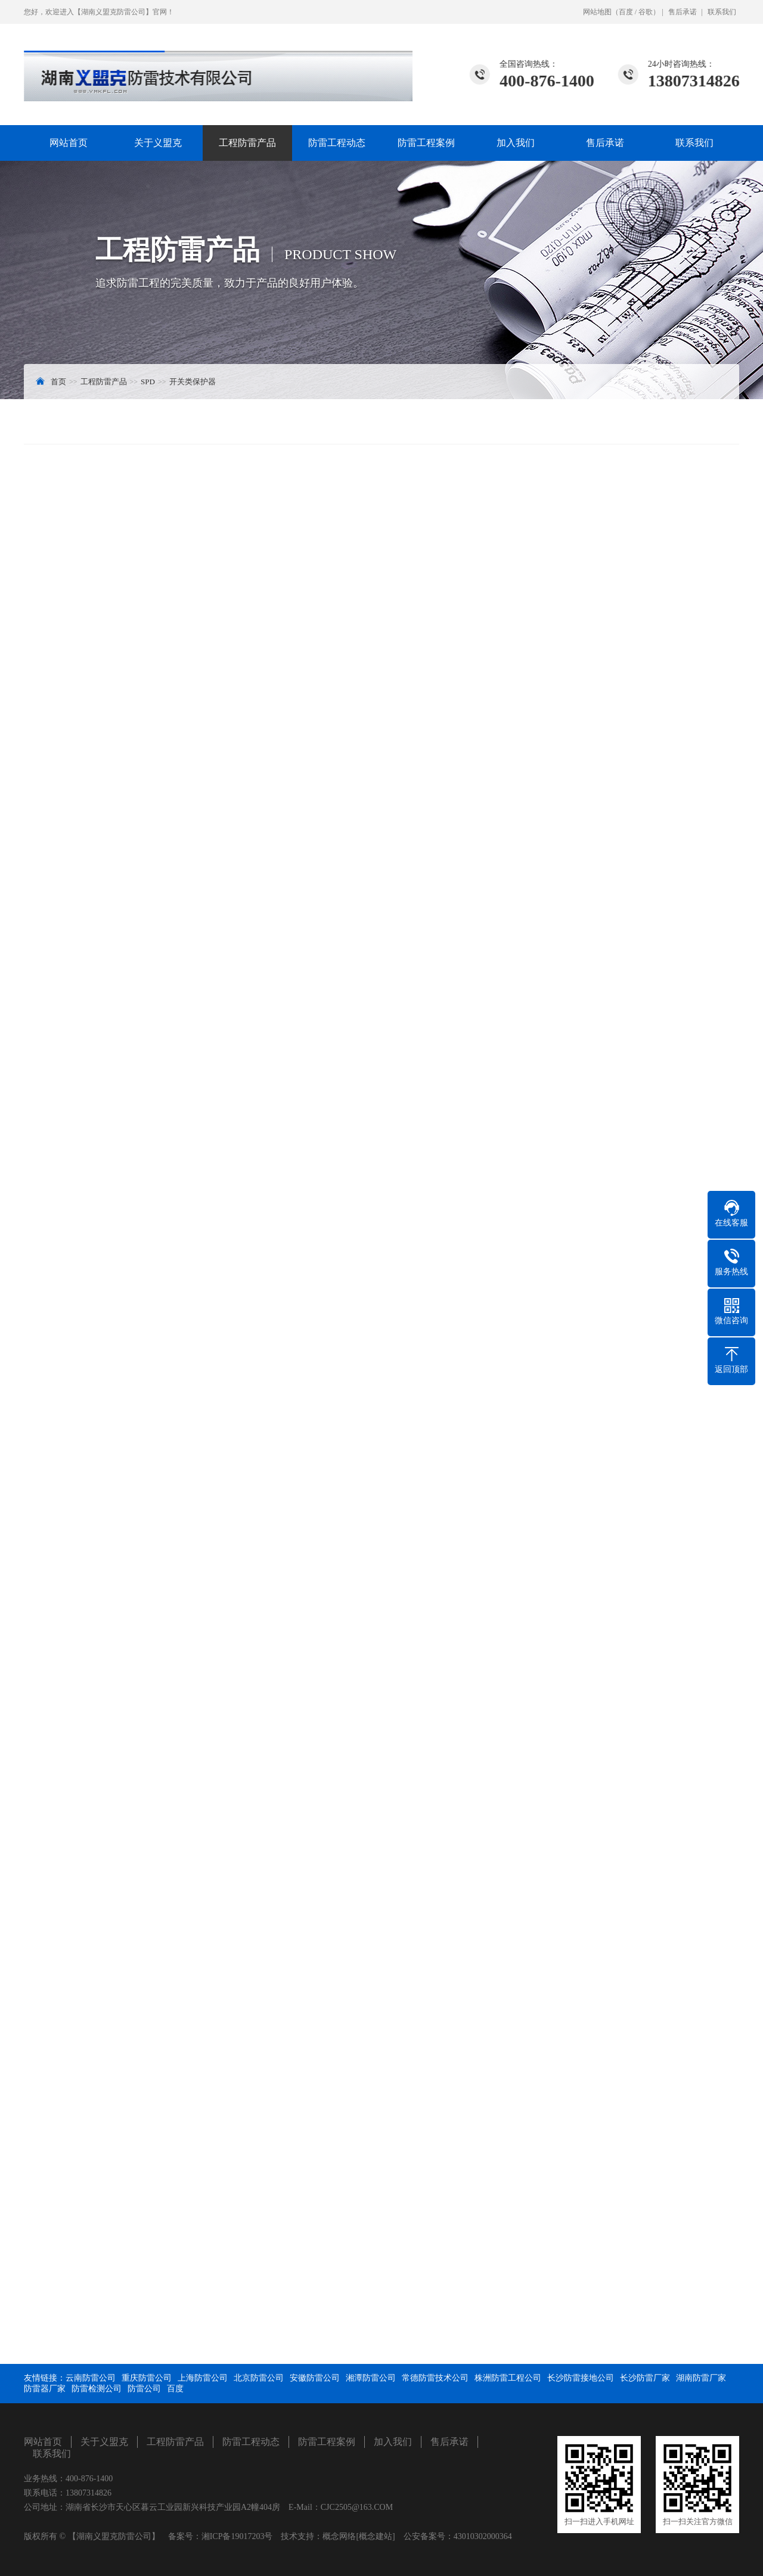 The height and width of the screenshot is (2576, 763). Describe the element at coordinates (336, 143) in the screenshot. I see `防雷工程动态` at that location.